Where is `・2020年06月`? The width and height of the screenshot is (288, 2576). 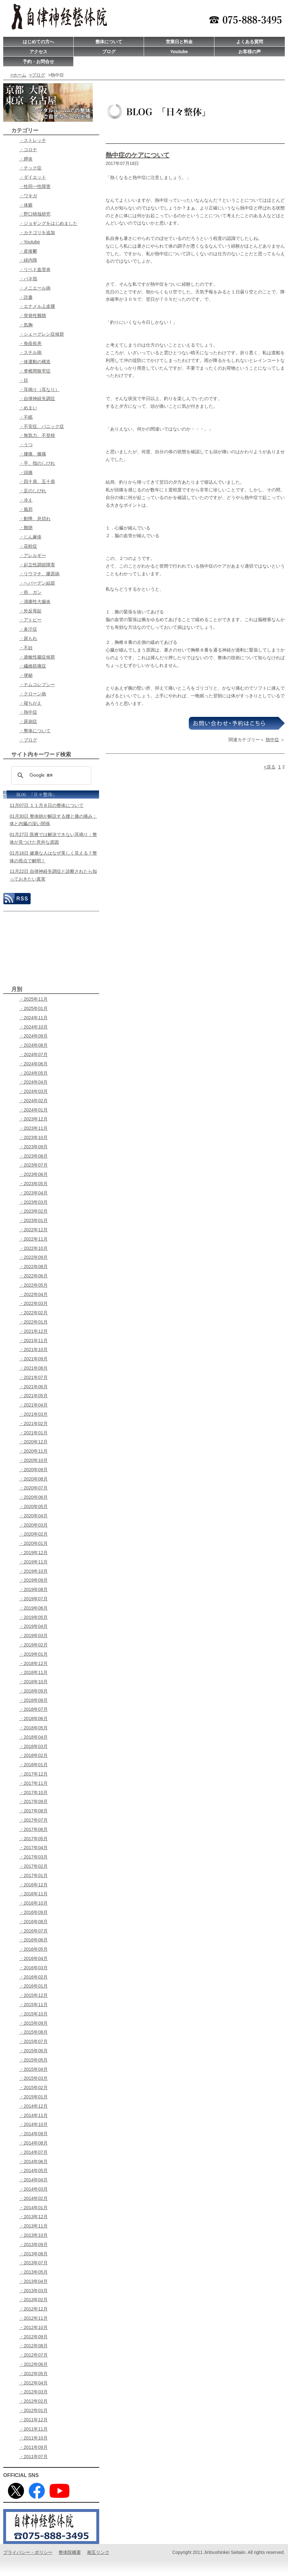 ・2020年06月 is located at coordinates (33, 1497).